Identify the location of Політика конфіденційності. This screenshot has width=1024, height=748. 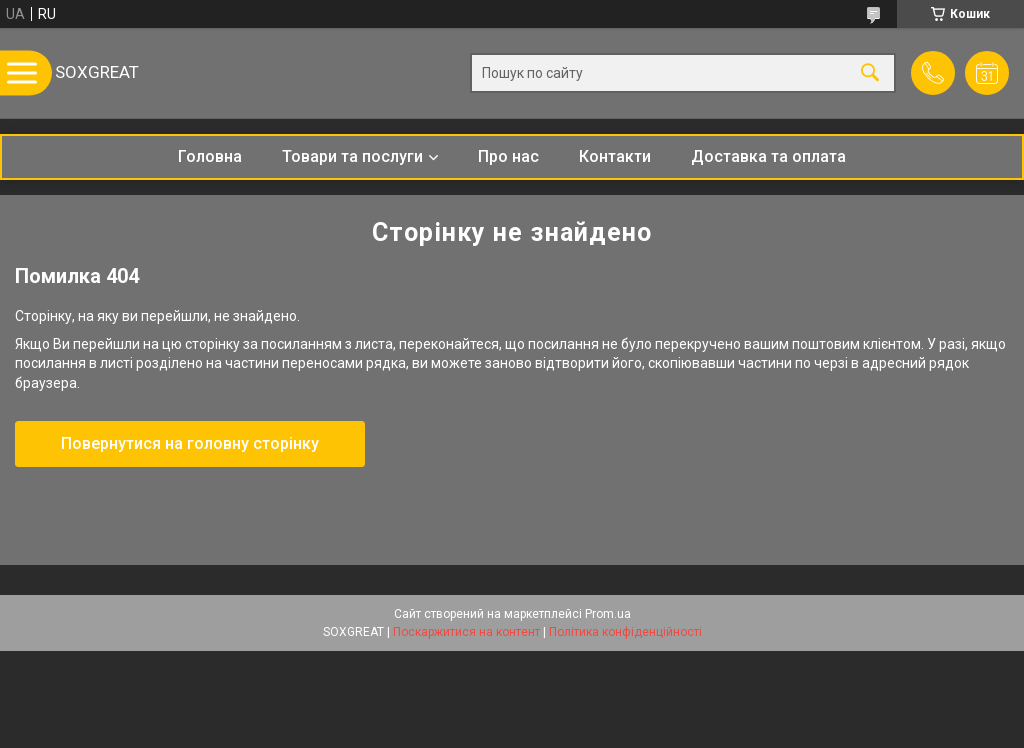
(625, 632).